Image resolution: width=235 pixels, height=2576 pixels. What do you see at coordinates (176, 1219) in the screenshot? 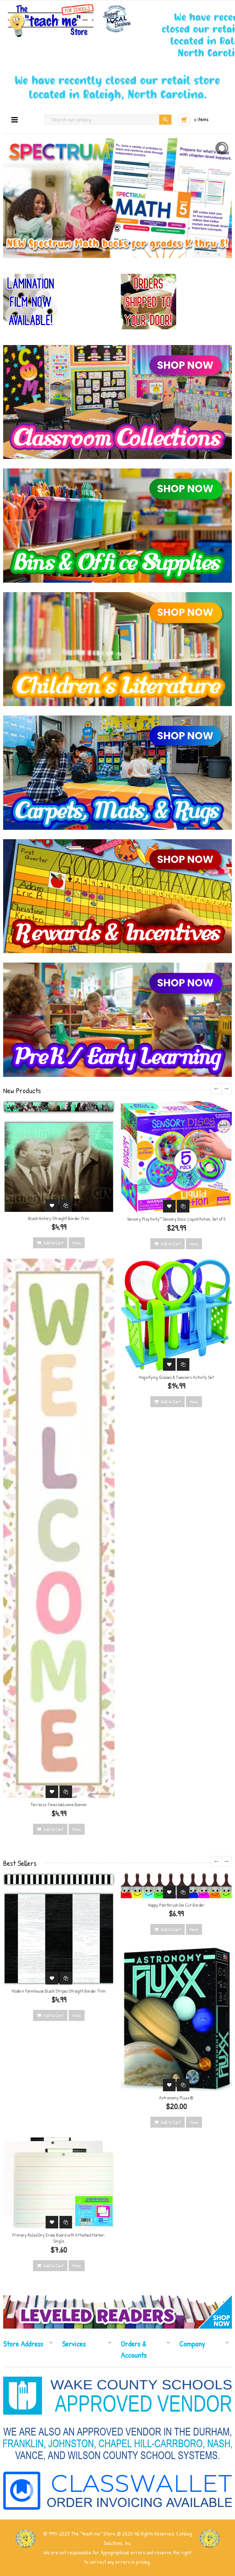
I see `Sensory Playtivity™ Sensory Discs: Liquid Motion, Set of 5` at bounding box center [176, 1219].